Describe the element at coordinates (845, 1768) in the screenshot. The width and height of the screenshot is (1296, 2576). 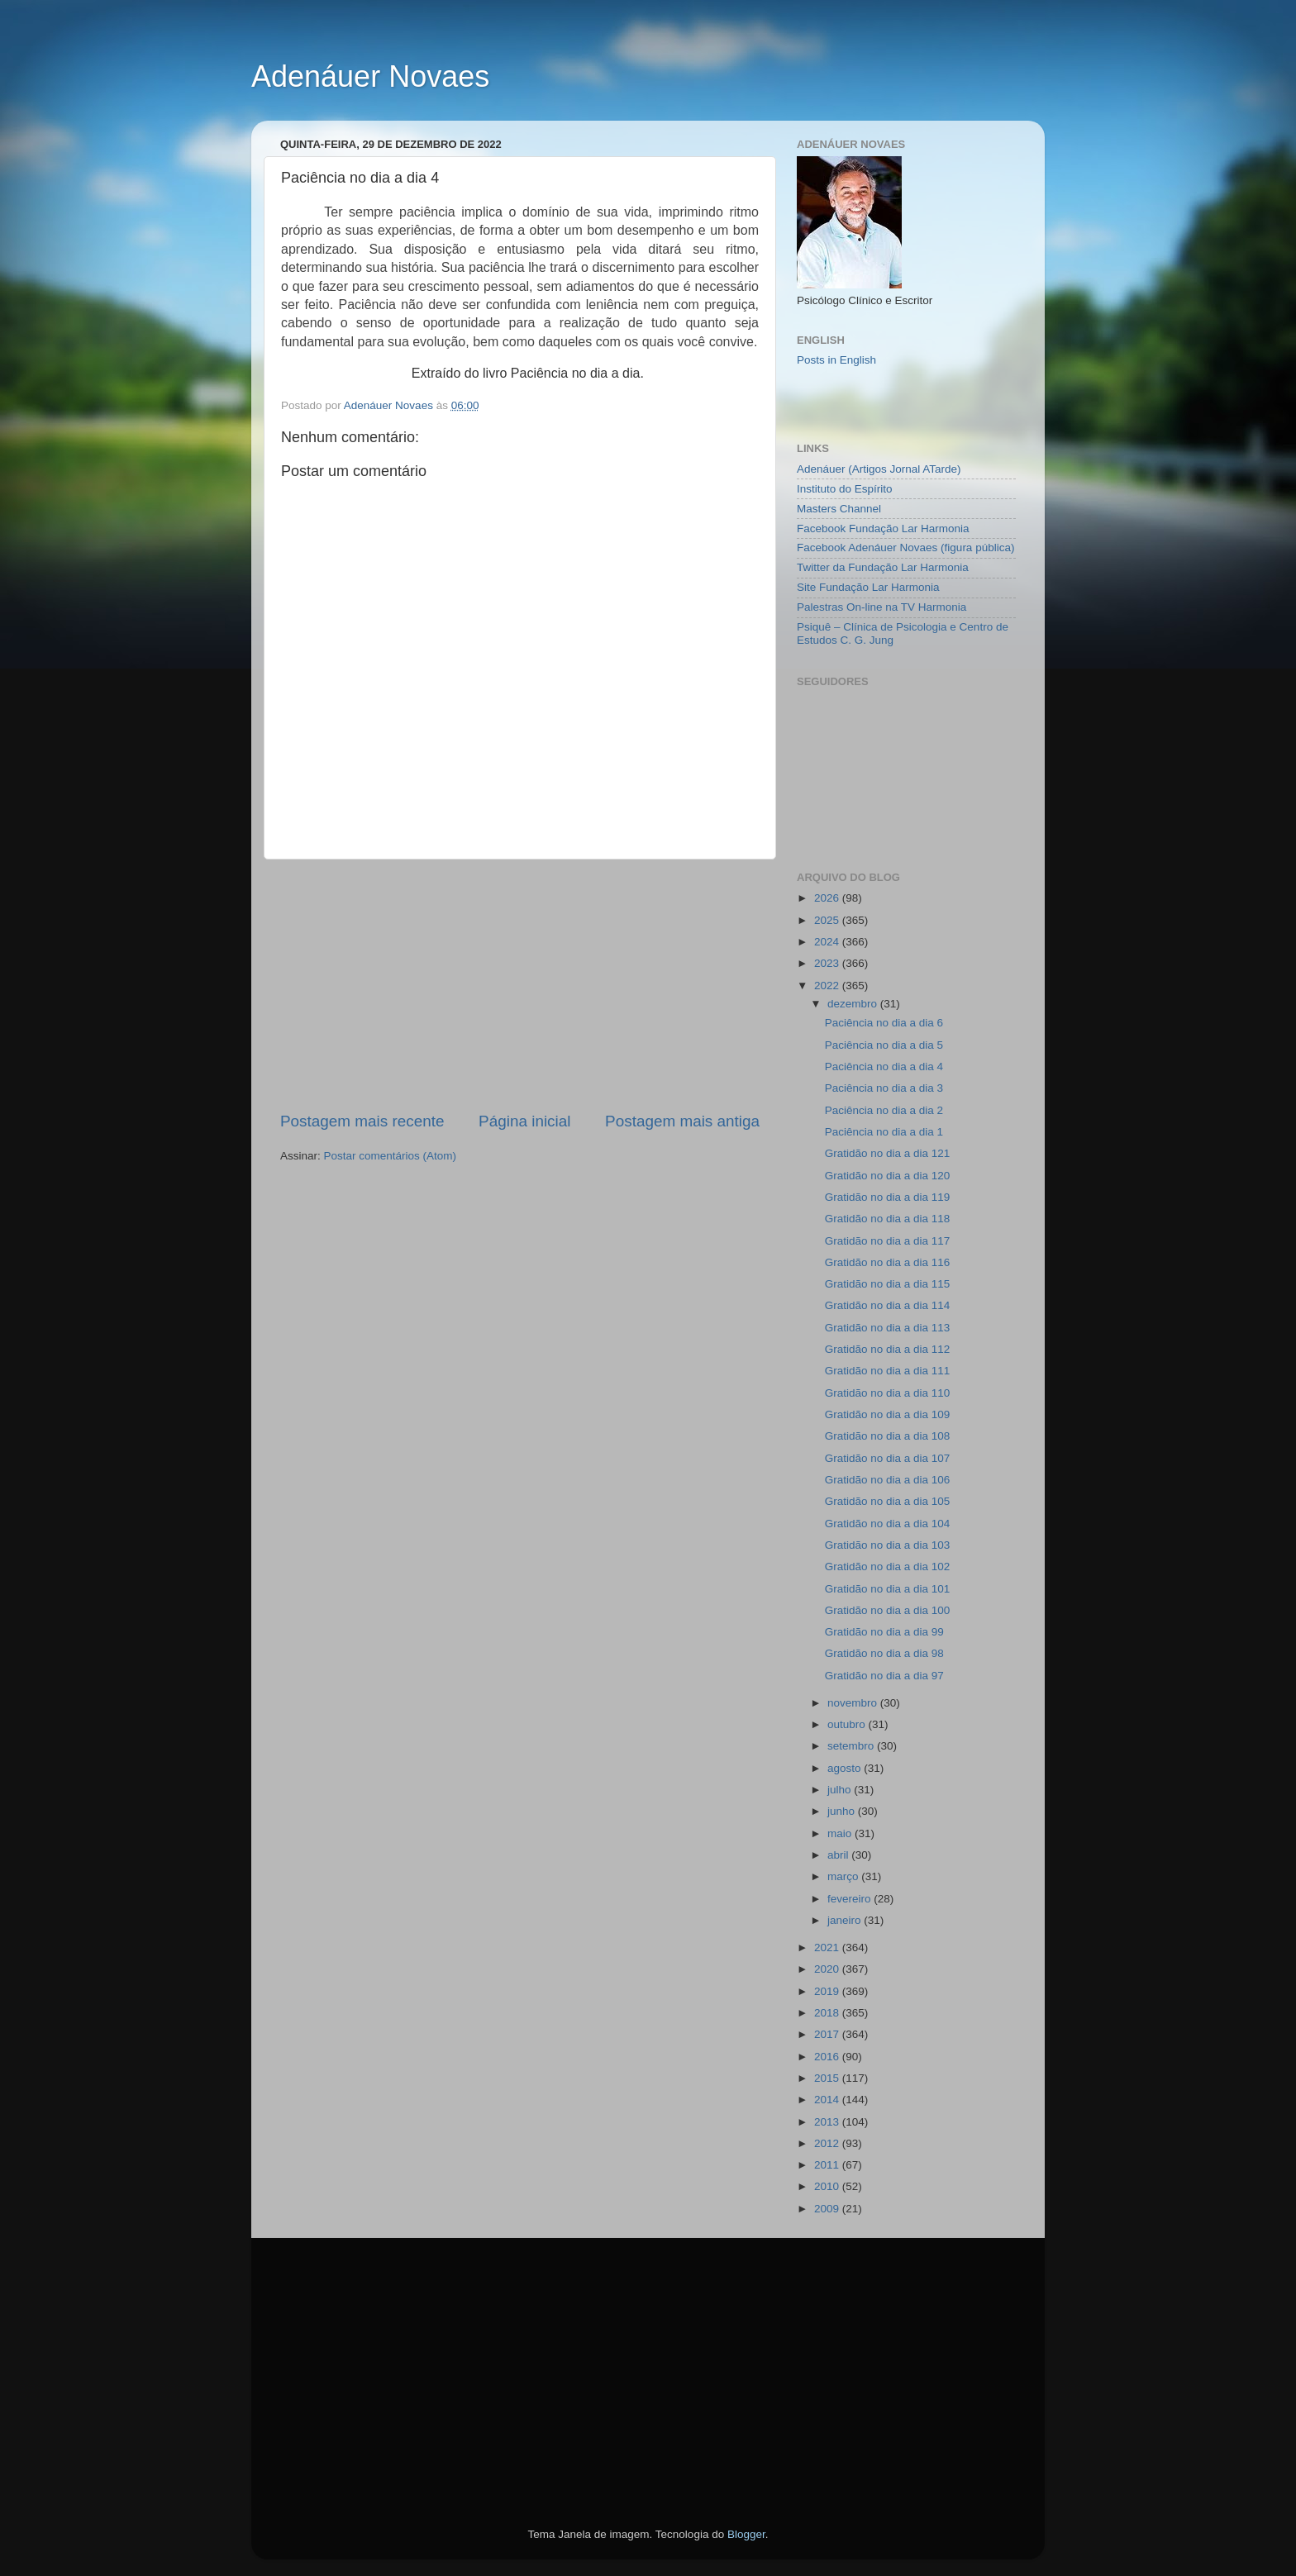
I see `agosto` at that location.